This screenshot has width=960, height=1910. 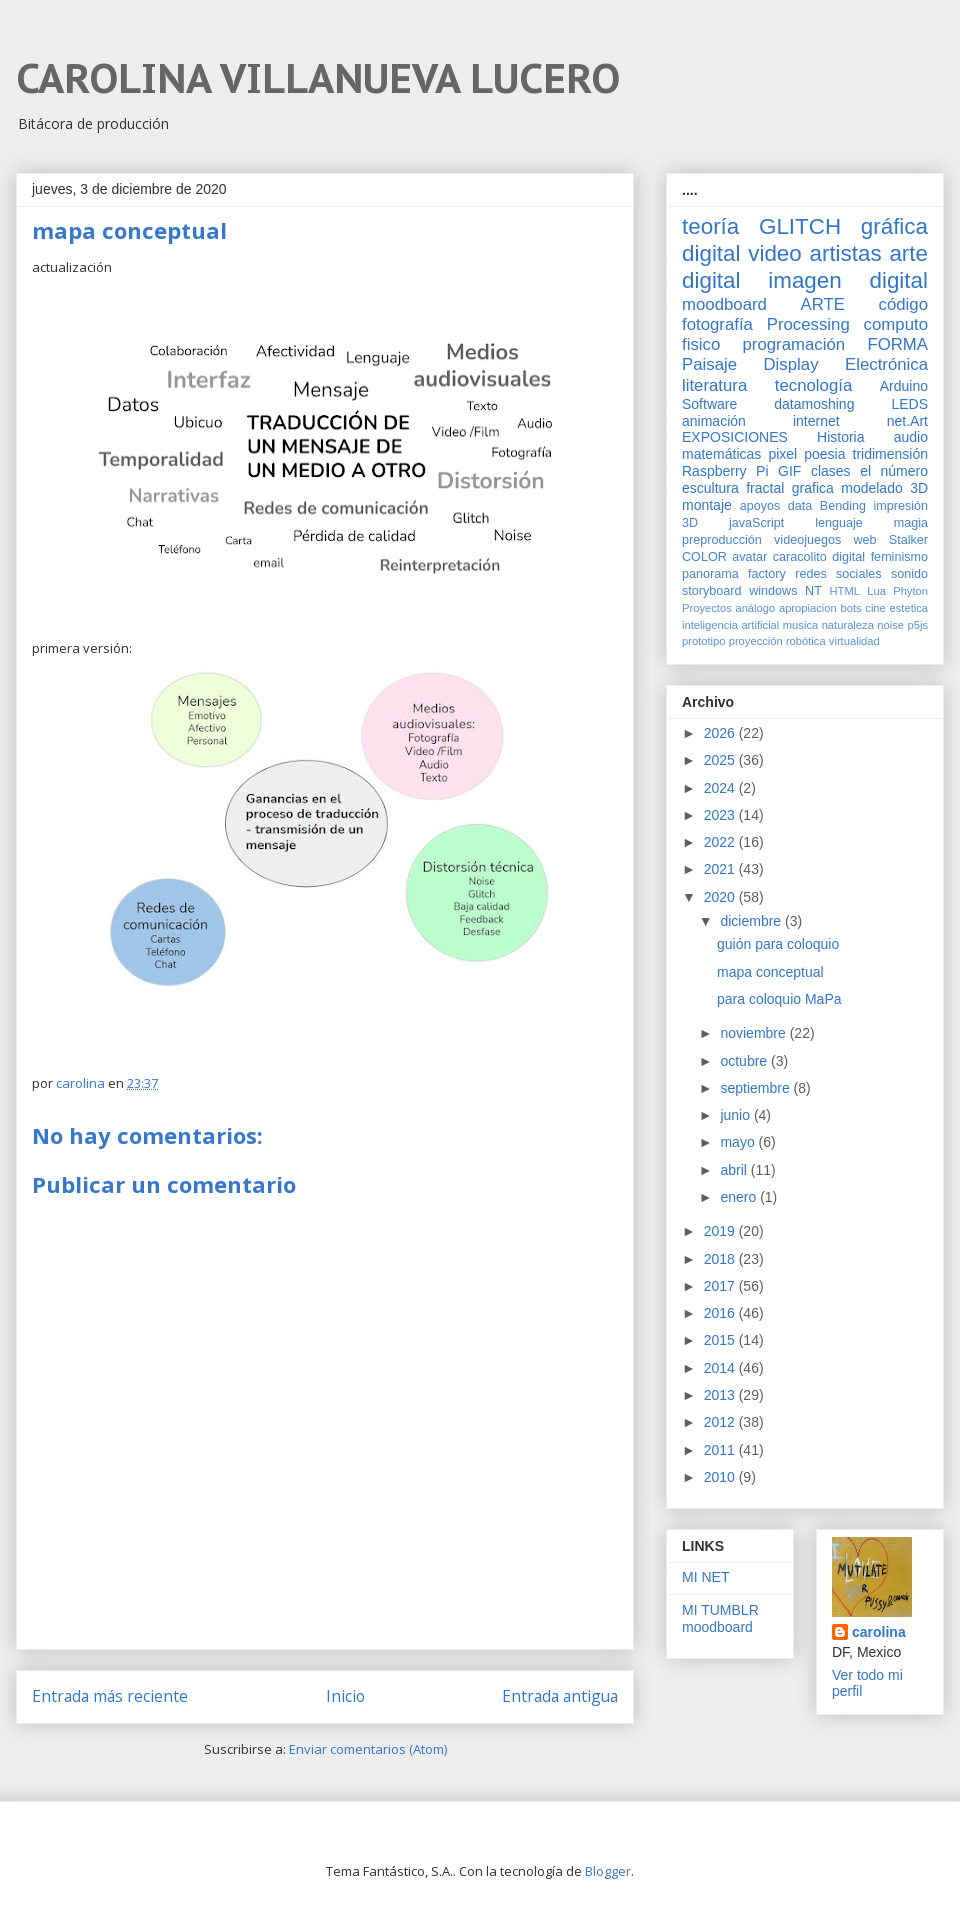 I want to click on redes sociales, so click(x=838, y=574).